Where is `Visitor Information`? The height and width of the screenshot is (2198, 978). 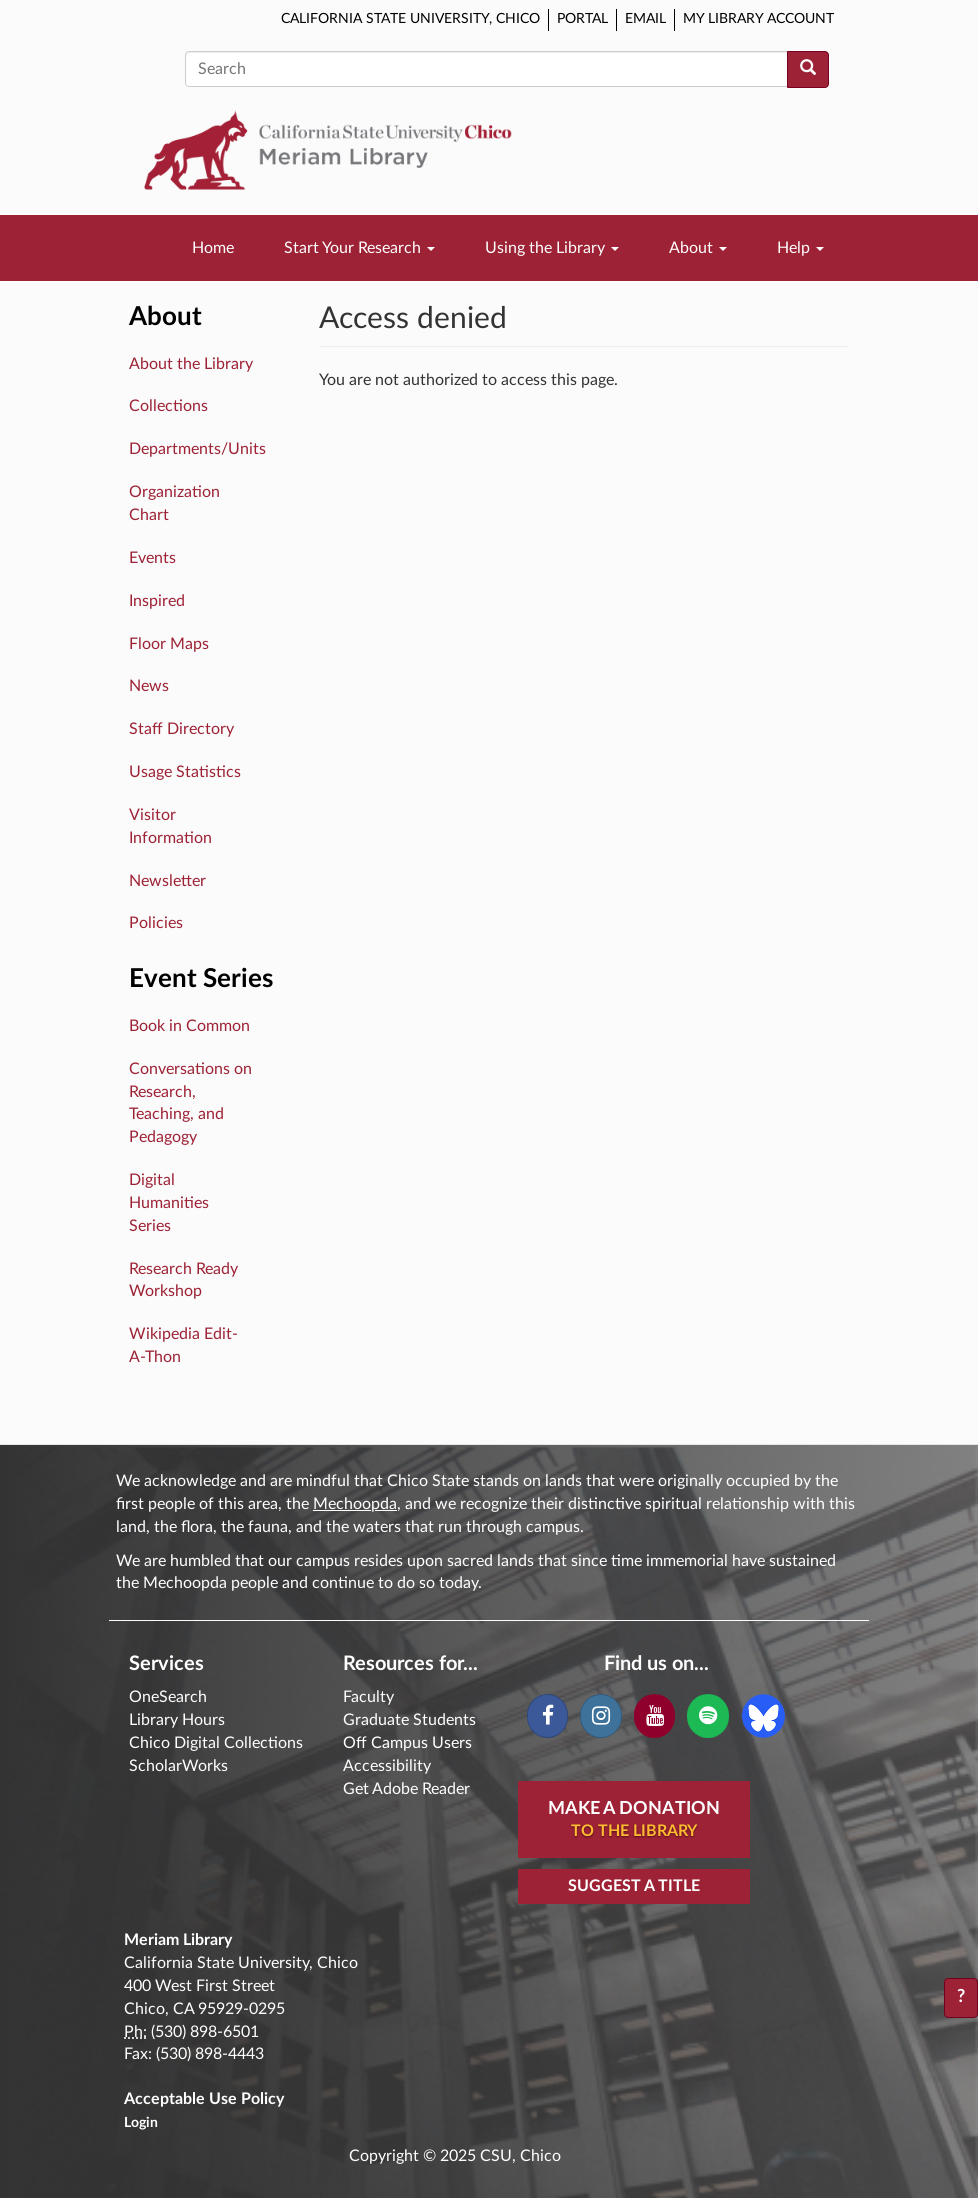
Visitor Information is located at coordinates (170, 826).